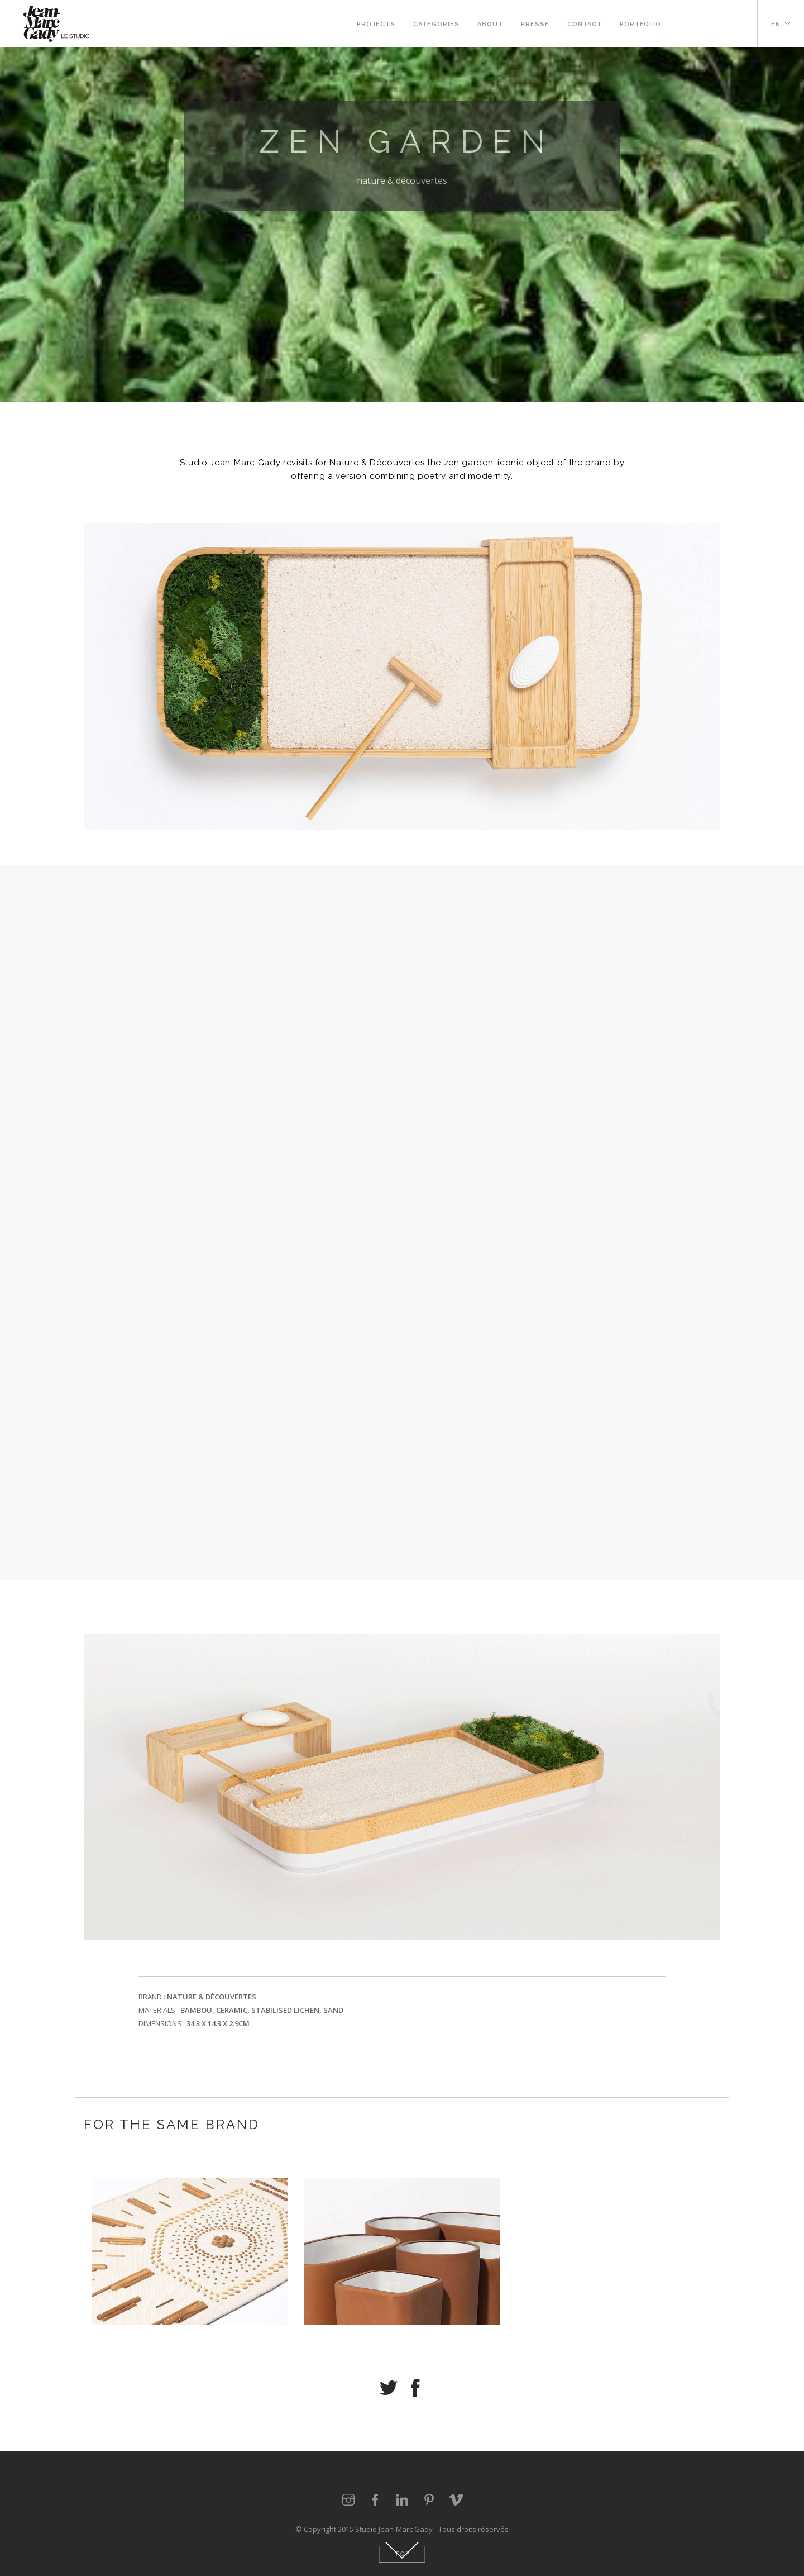 Image resolution: width=804 pixels, height=2576 pixels. What do you see at coordinates (776, 24) in the screenshot?
I see `EN` at bounding box center [776, 24].